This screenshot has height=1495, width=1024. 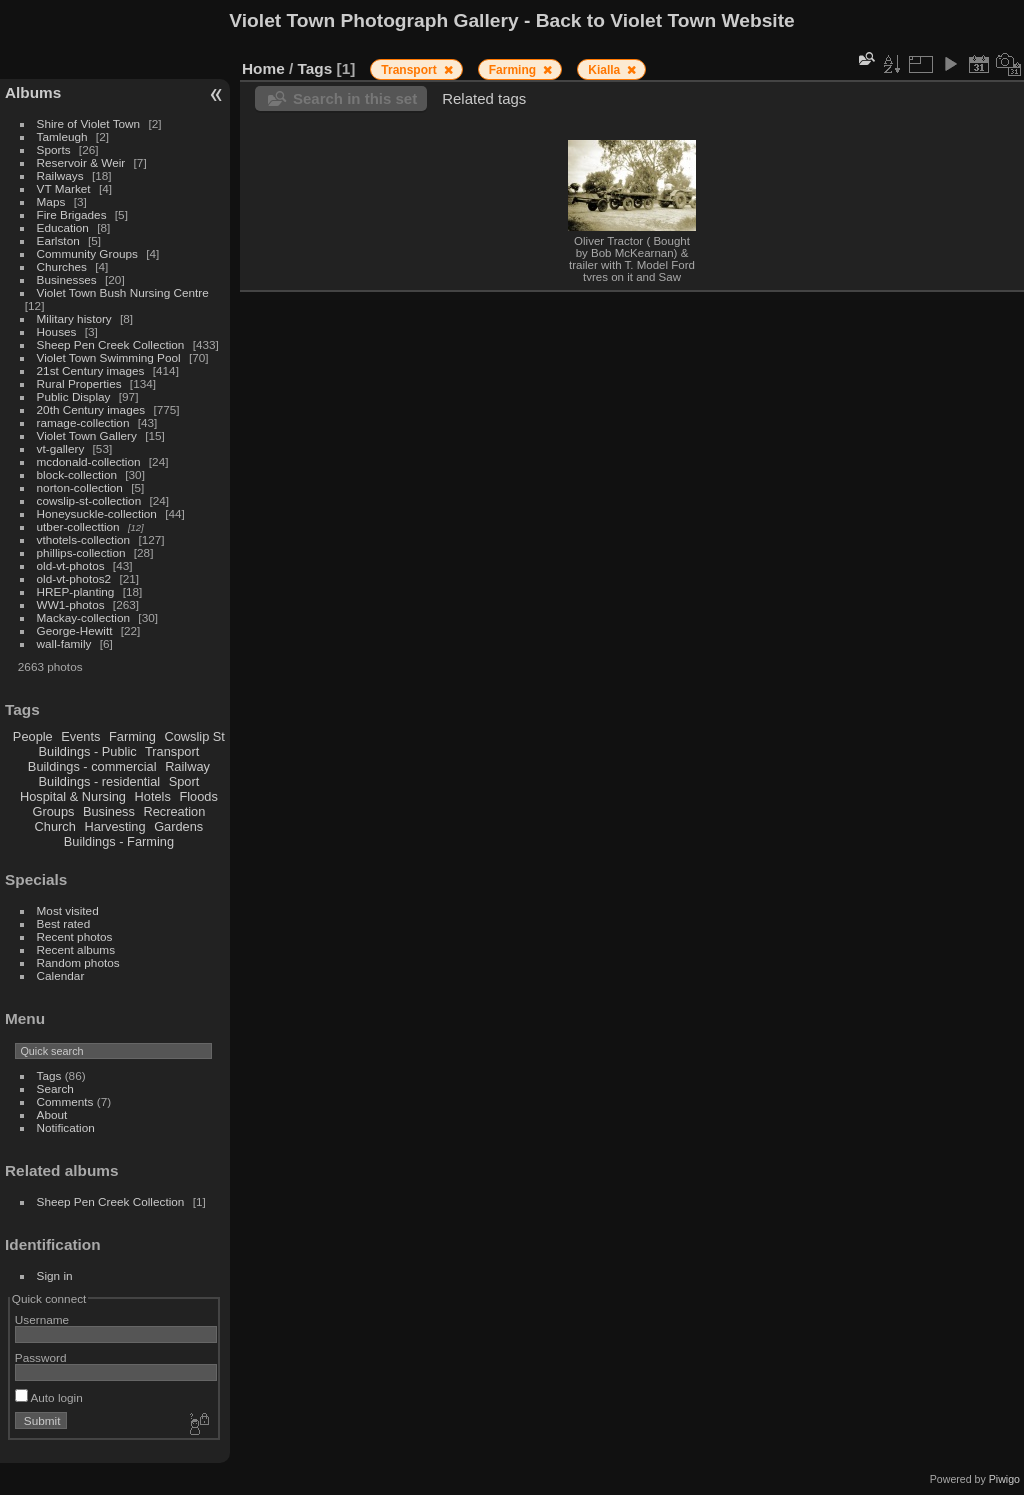 What do you see at coordinates (119, 841) in the screenshot?
I see `Buildings - Farming` at bounding box center [119, 841].